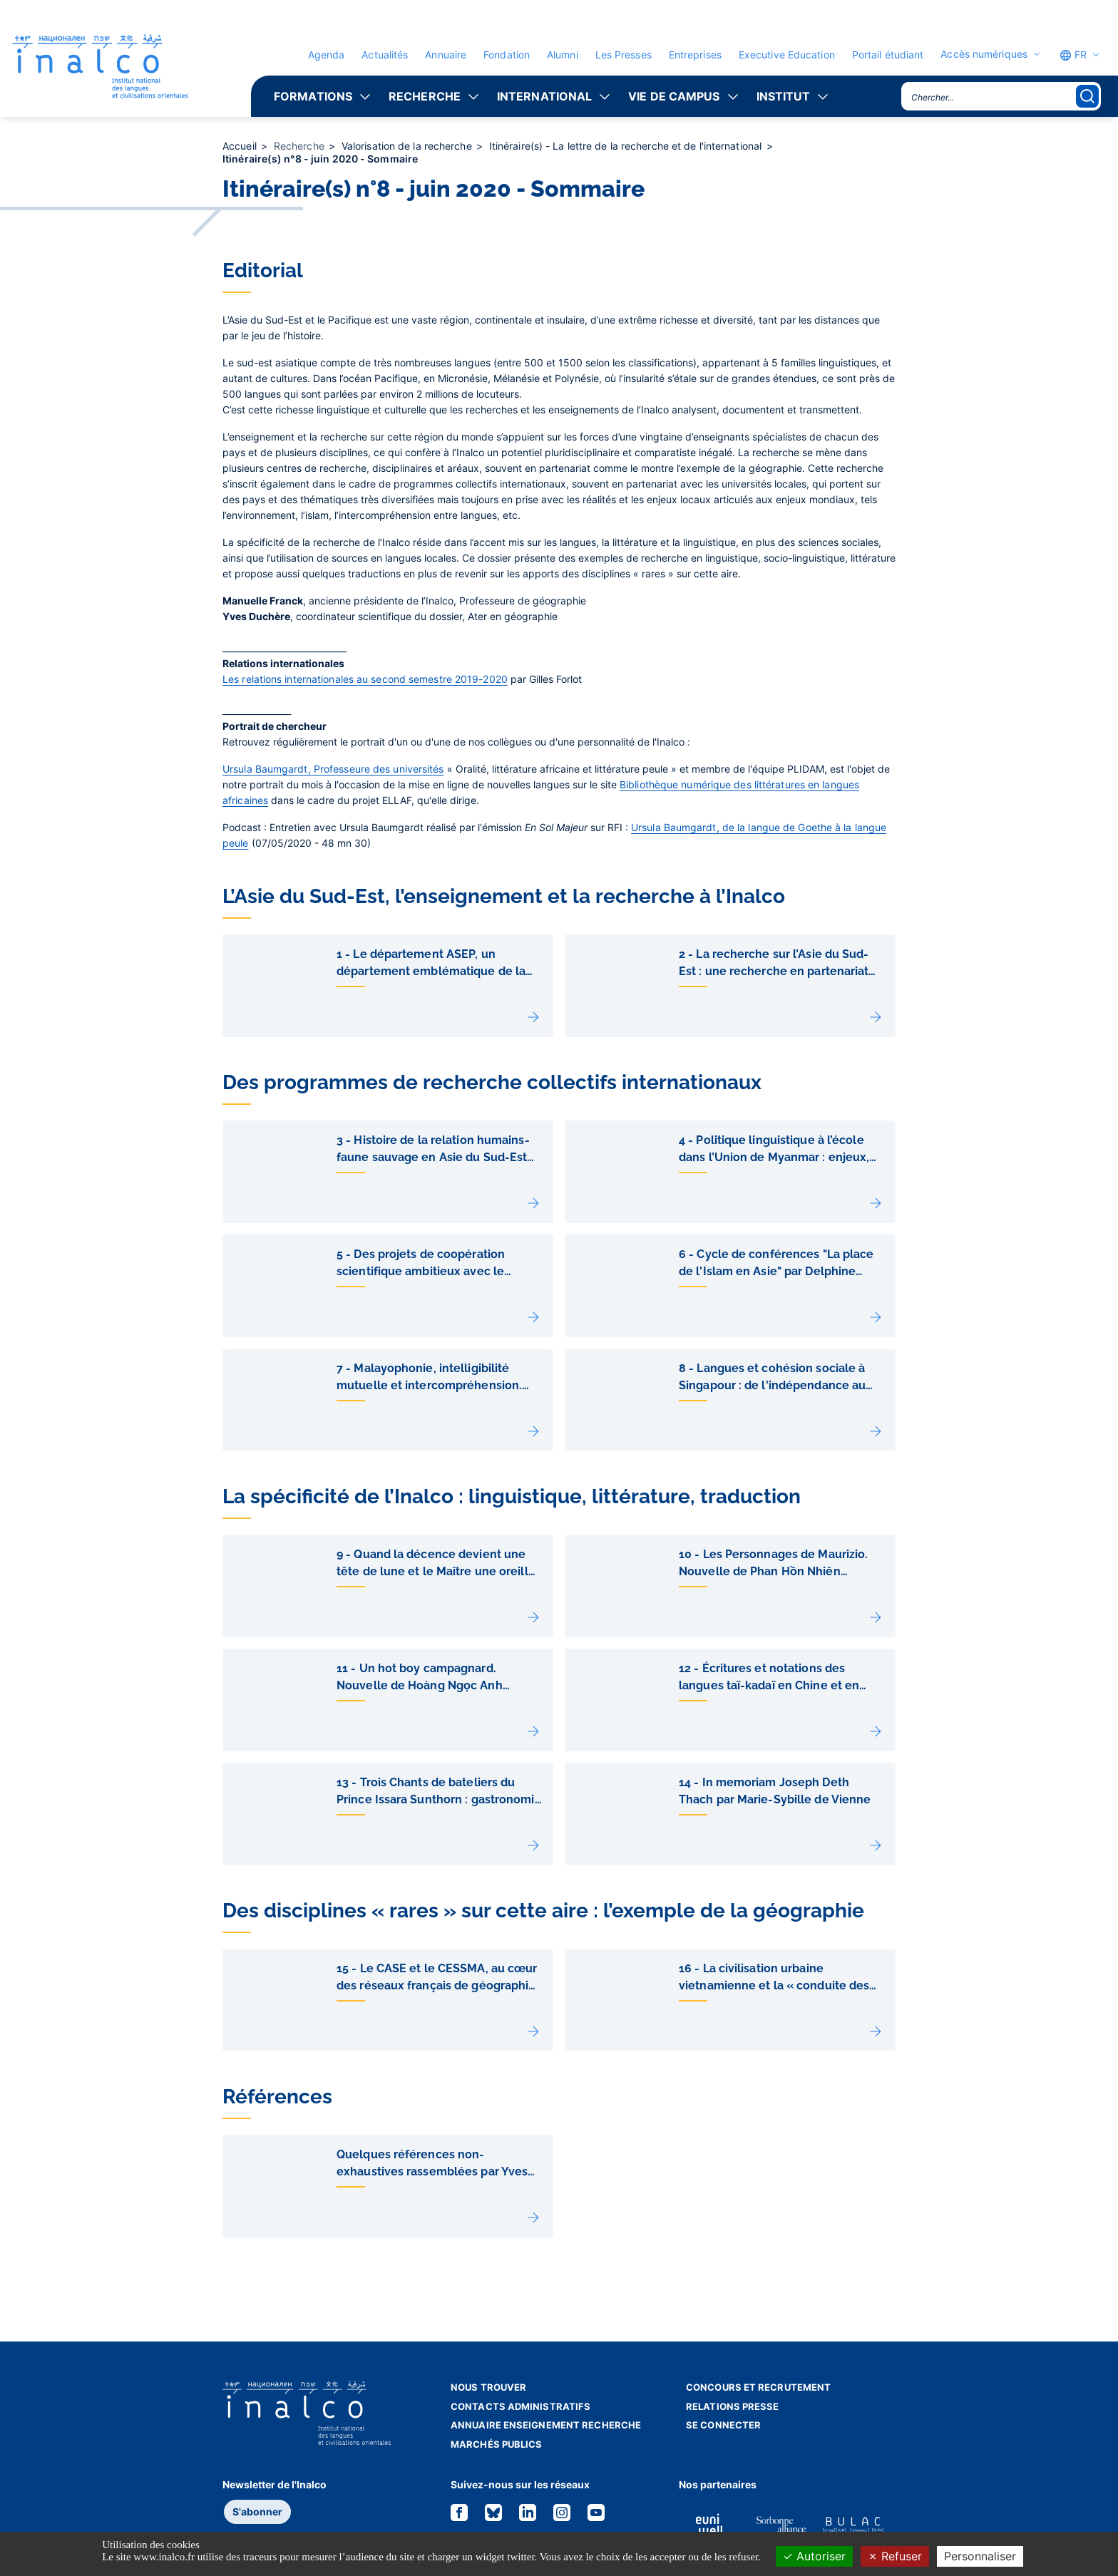 Image resolution: width=1118 pixels, height=2576 pixels. What do you see at coordinates (980, 2556) in the screenshot?
I see `Personnaliser [Personnaliser (fenêtre modale)]` at bounding box center [980, 2556].